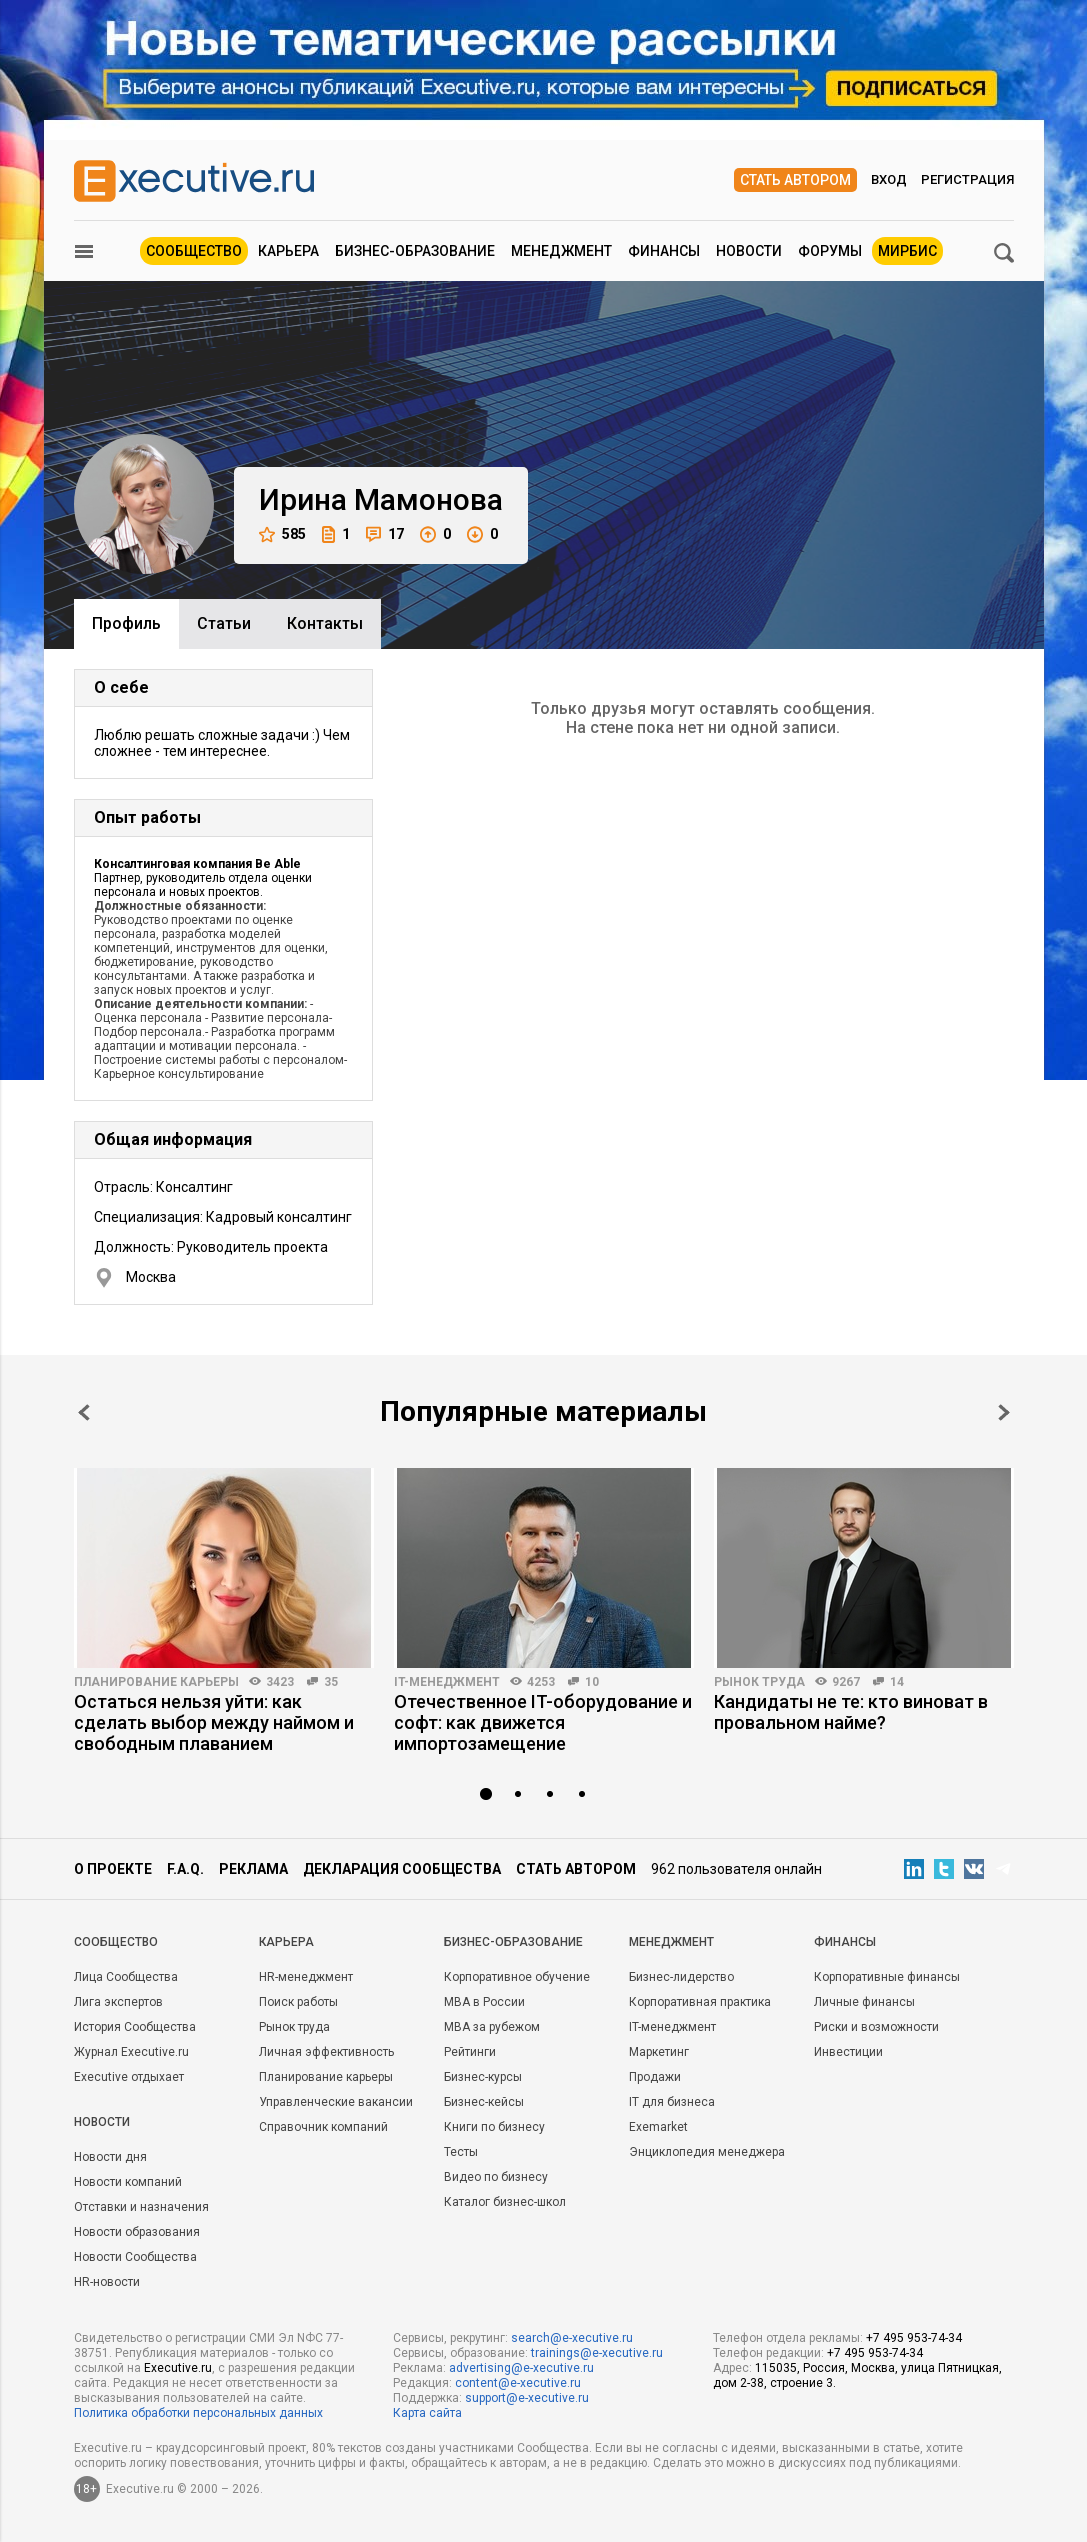 The height and width of the screenshot is (2542, 1087). I want to click on Новости дня, so click(110, 2157).